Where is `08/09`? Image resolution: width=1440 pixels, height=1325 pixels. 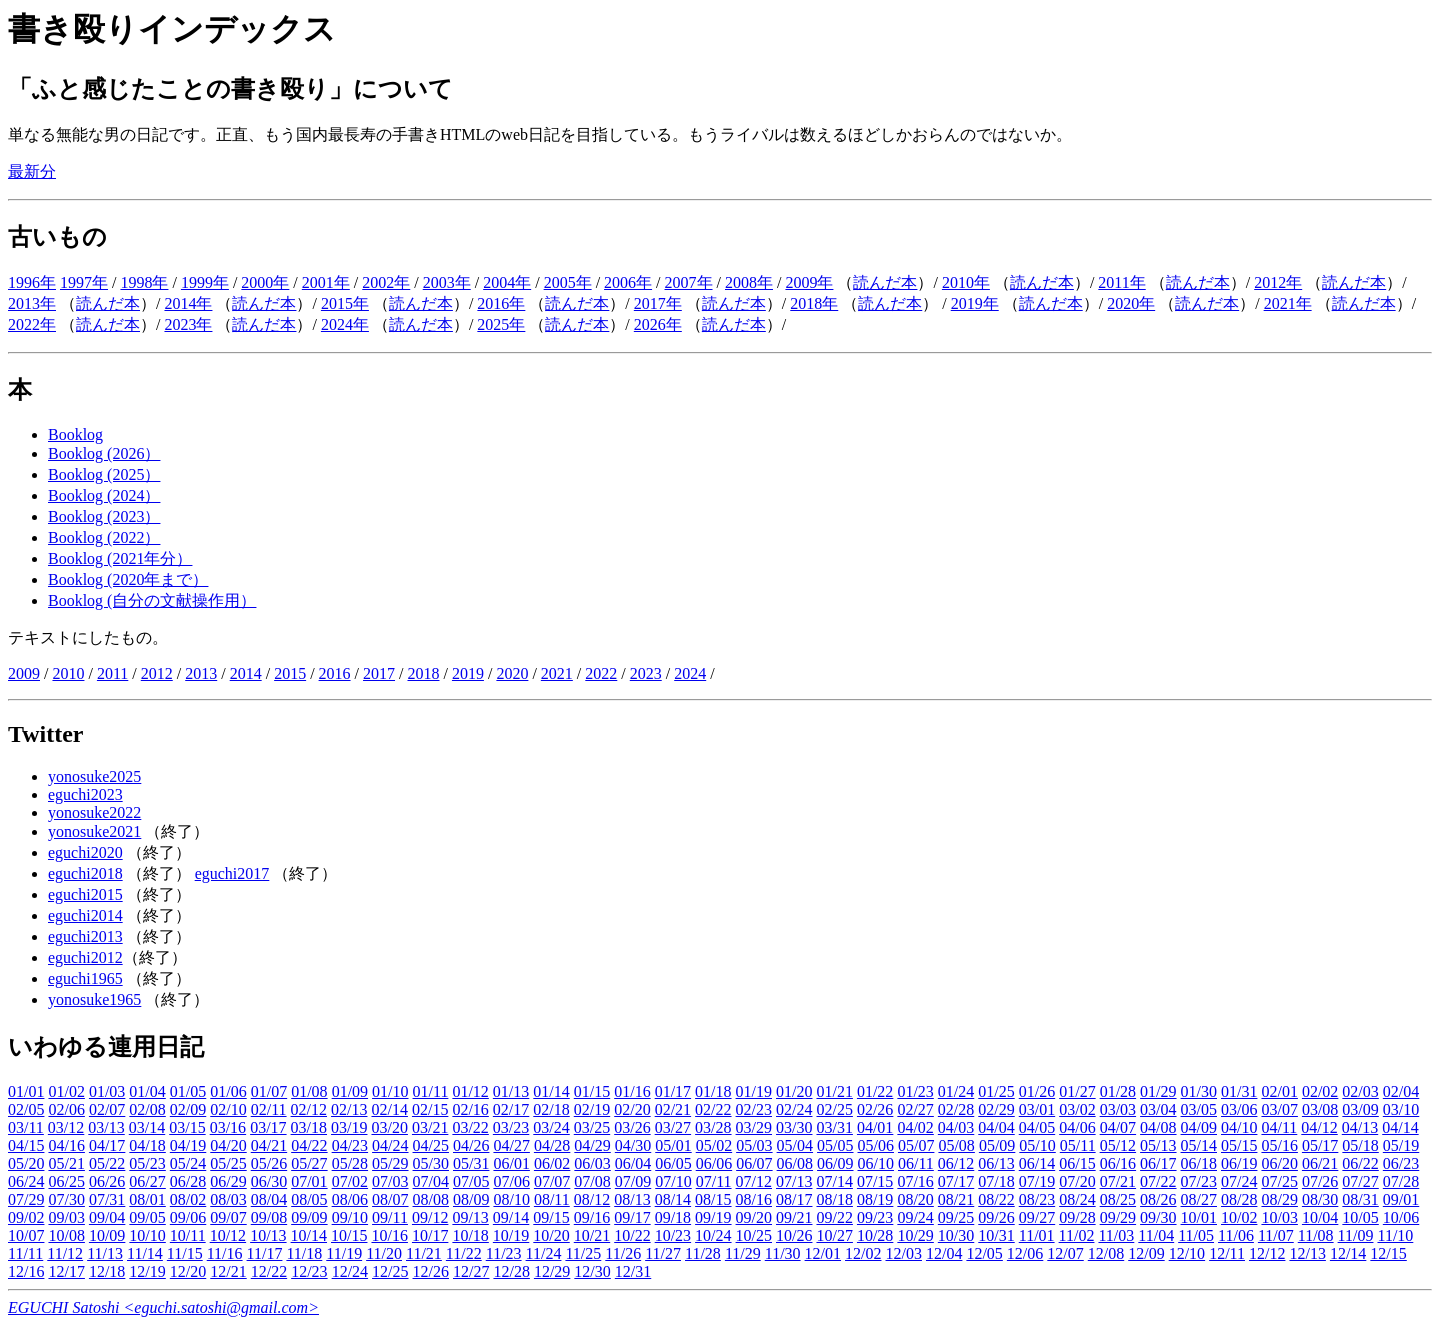
08/09 is located at coordinates (471, 1199).